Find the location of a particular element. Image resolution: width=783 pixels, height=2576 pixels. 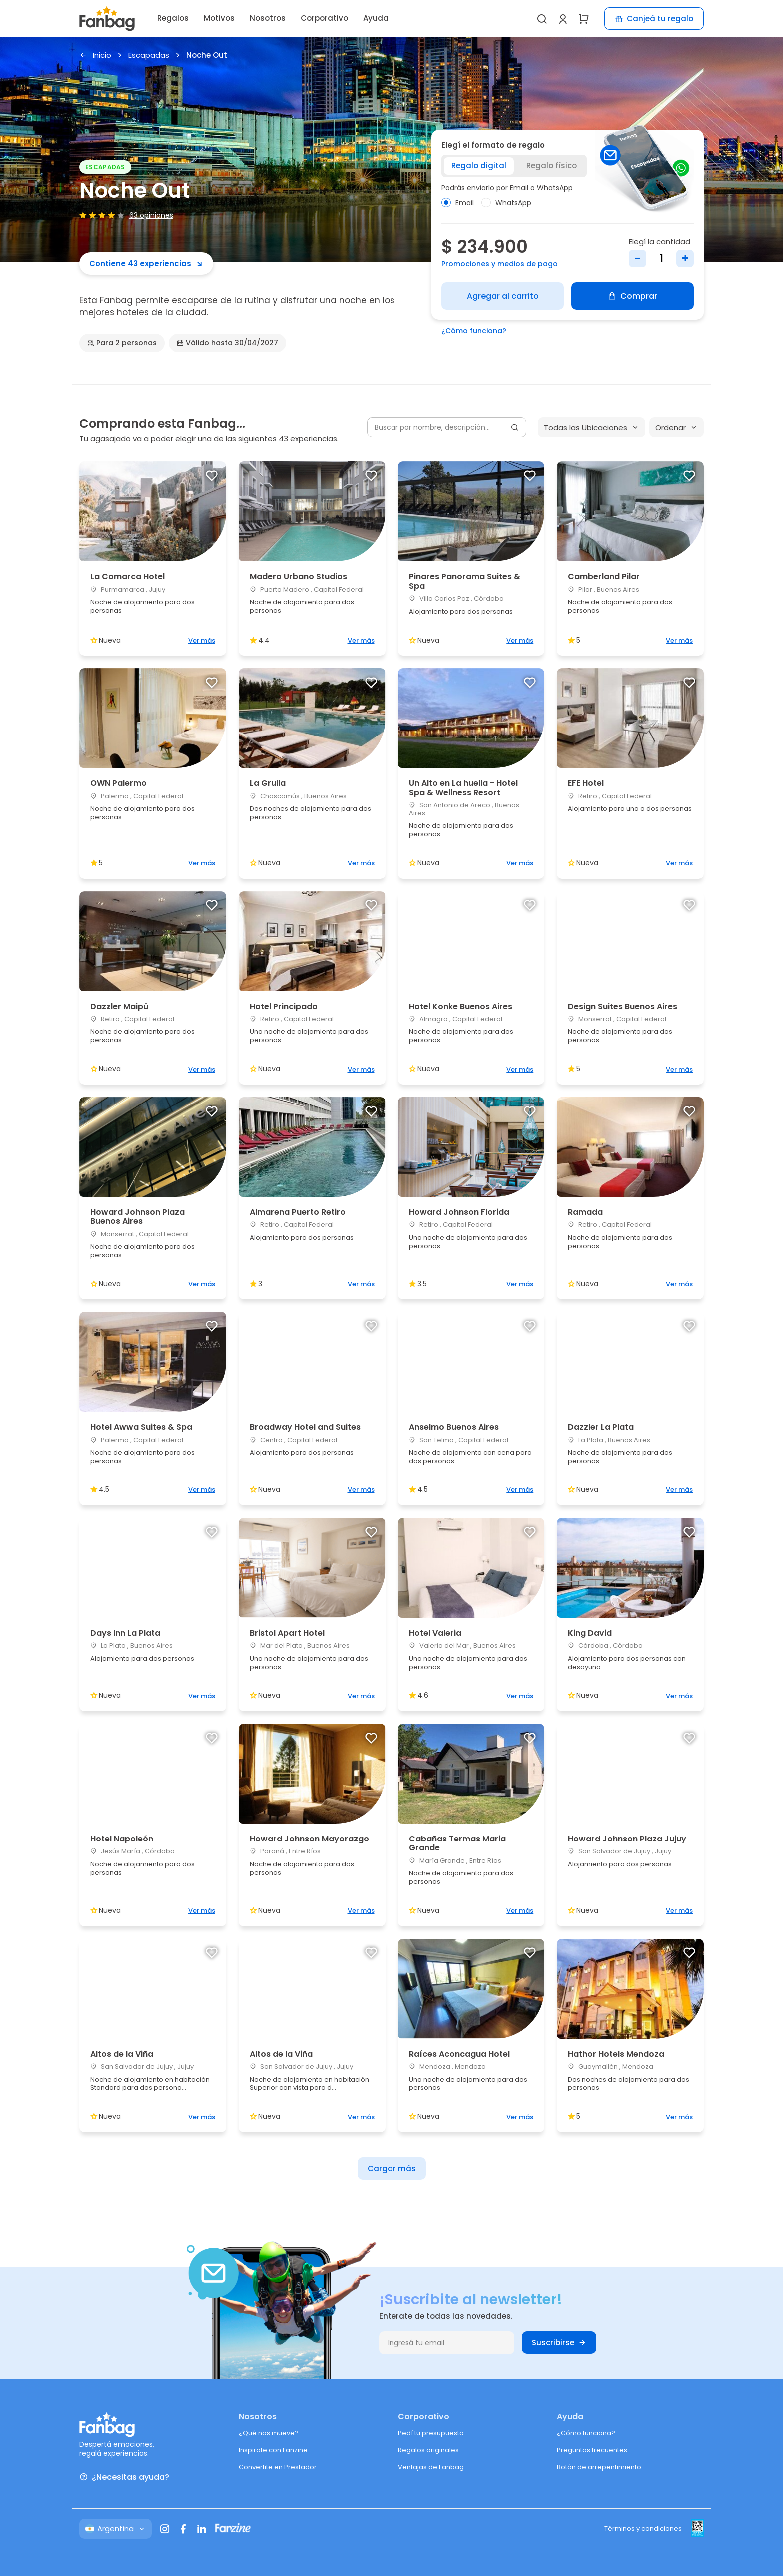

Botón de arrepentimiento is located at coordinates (599, 2467).